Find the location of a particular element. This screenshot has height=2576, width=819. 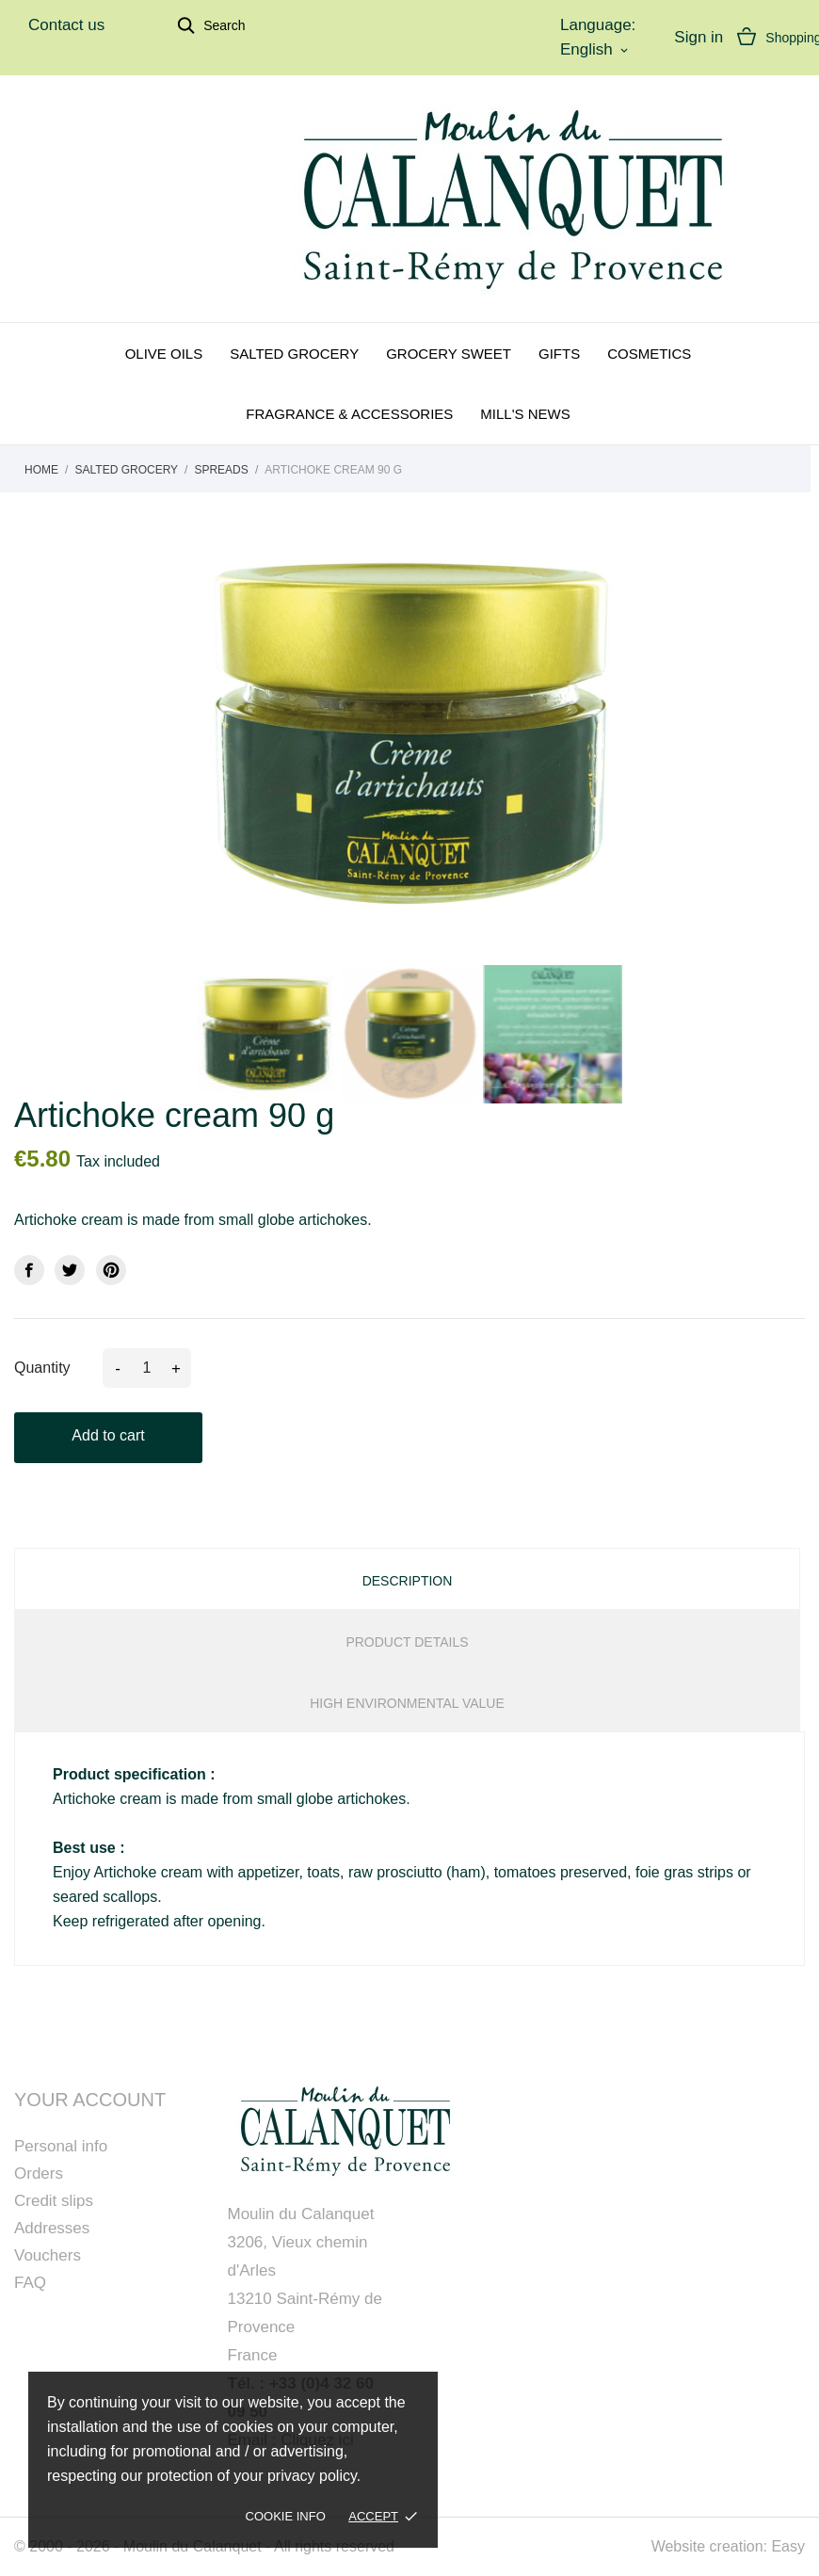

Fragrance & Accessories is located at coordinates (349, 414).